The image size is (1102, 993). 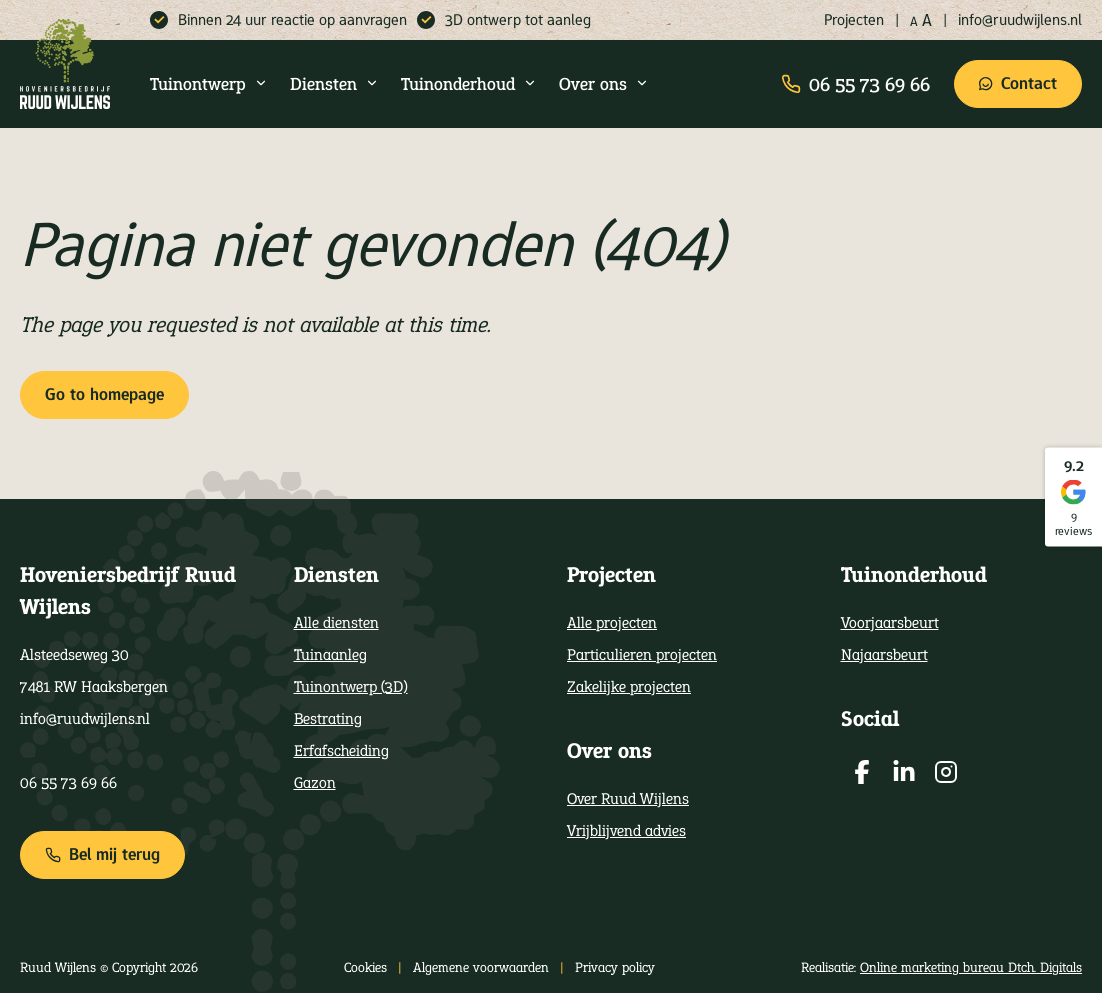 What do you see at coordinates (330, 654) in the screenshot?
I see `Tuinaanleg` at bounding box center [330, 654].